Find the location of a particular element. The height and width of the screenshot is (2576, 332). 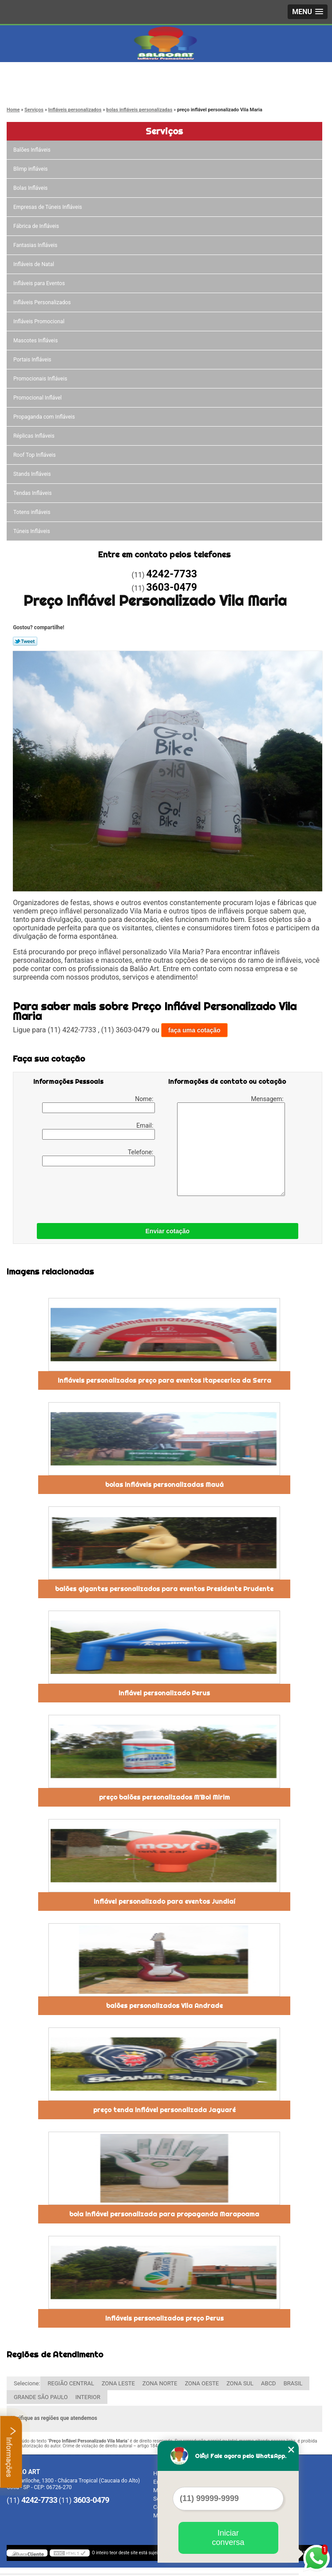

Tweetar is located at coordinates (25, 641).